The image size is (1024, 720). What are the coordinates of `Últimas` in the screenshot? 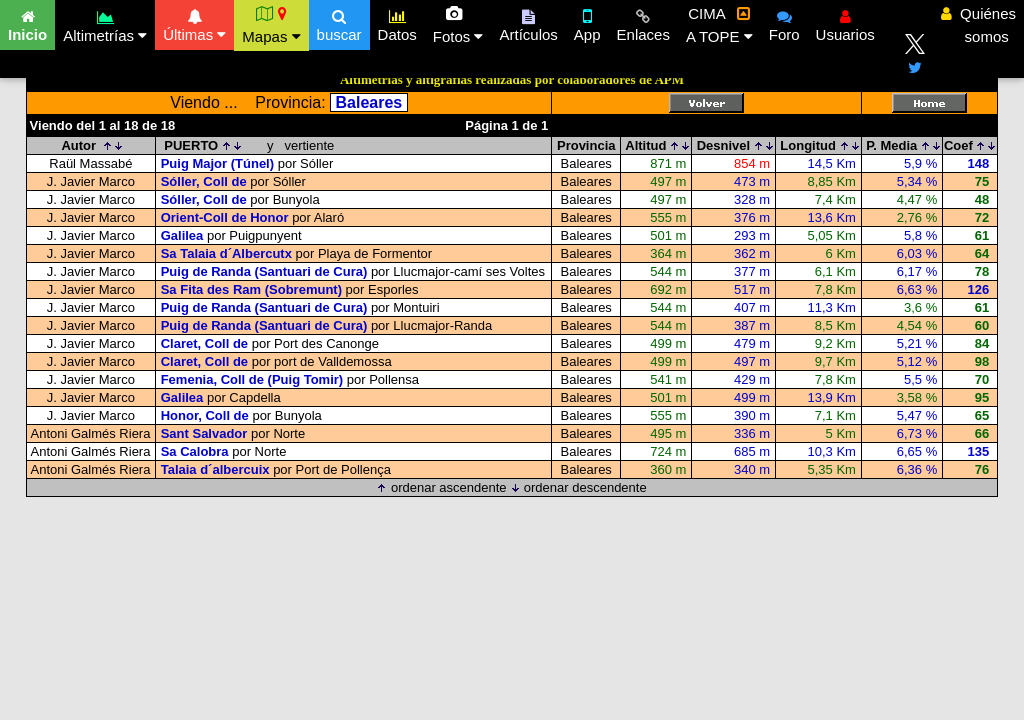 It's located at (194, 23).